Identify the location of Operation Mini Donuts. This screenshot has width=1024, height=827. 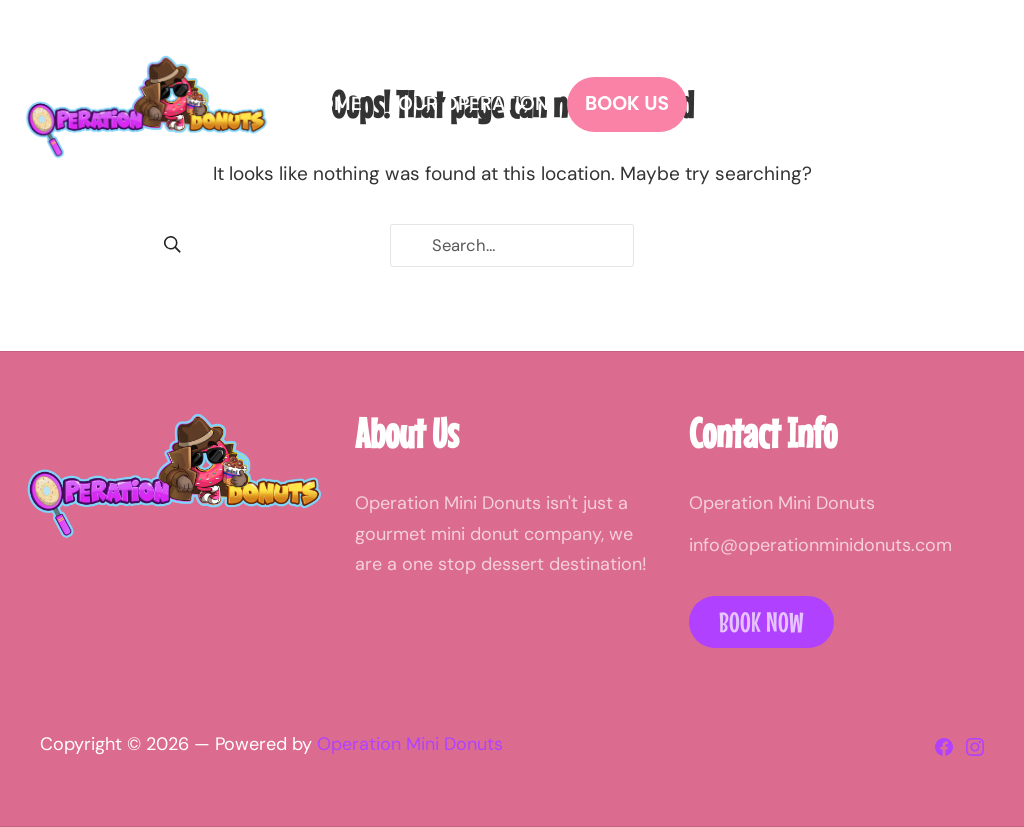
(410, 744).